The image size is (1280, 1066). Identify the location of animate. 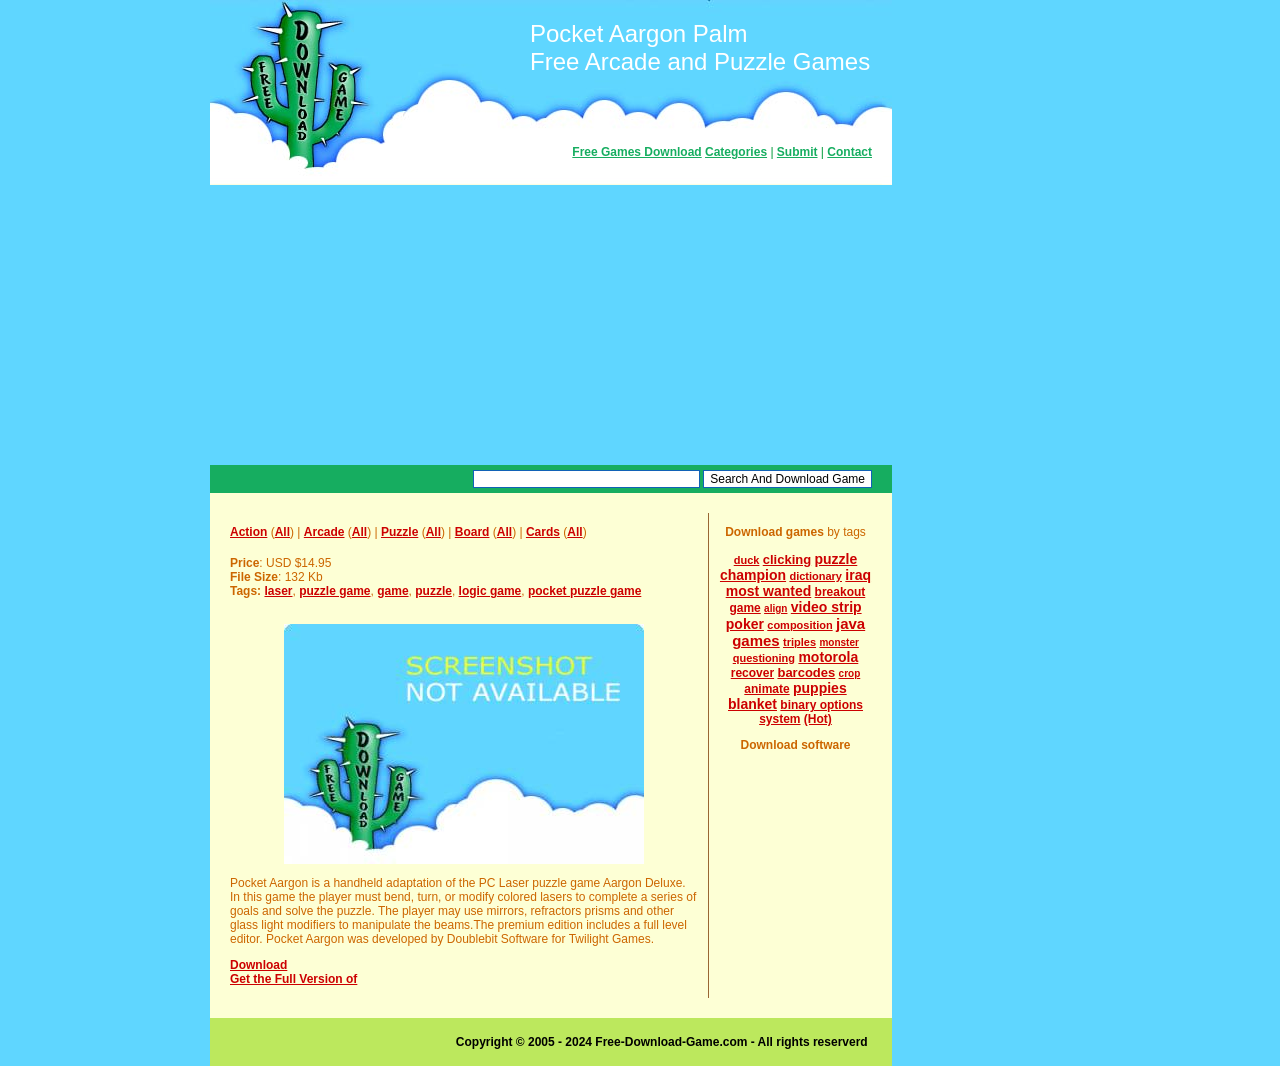
(766, 689).